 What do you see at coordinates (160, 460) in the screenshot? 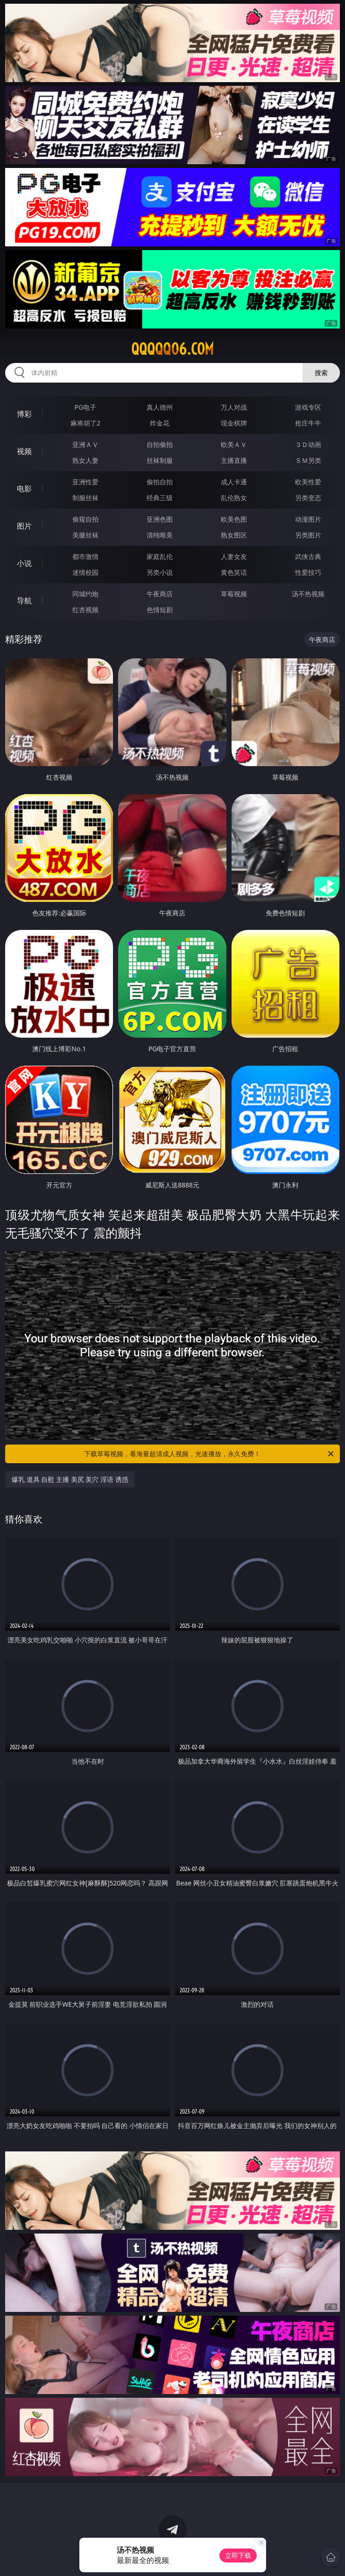
I see `丝袜制服` at bounding box center [160, 460].